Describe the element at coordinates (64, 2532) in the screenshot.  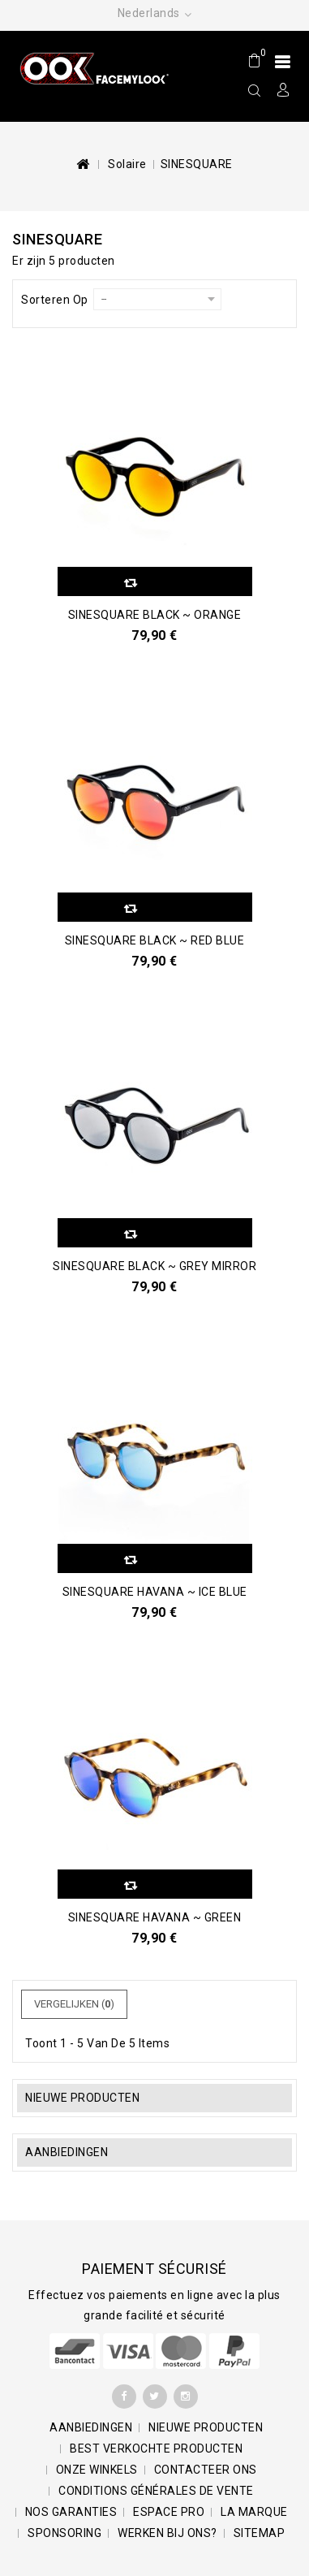
I see `Sponsoring` at that location.